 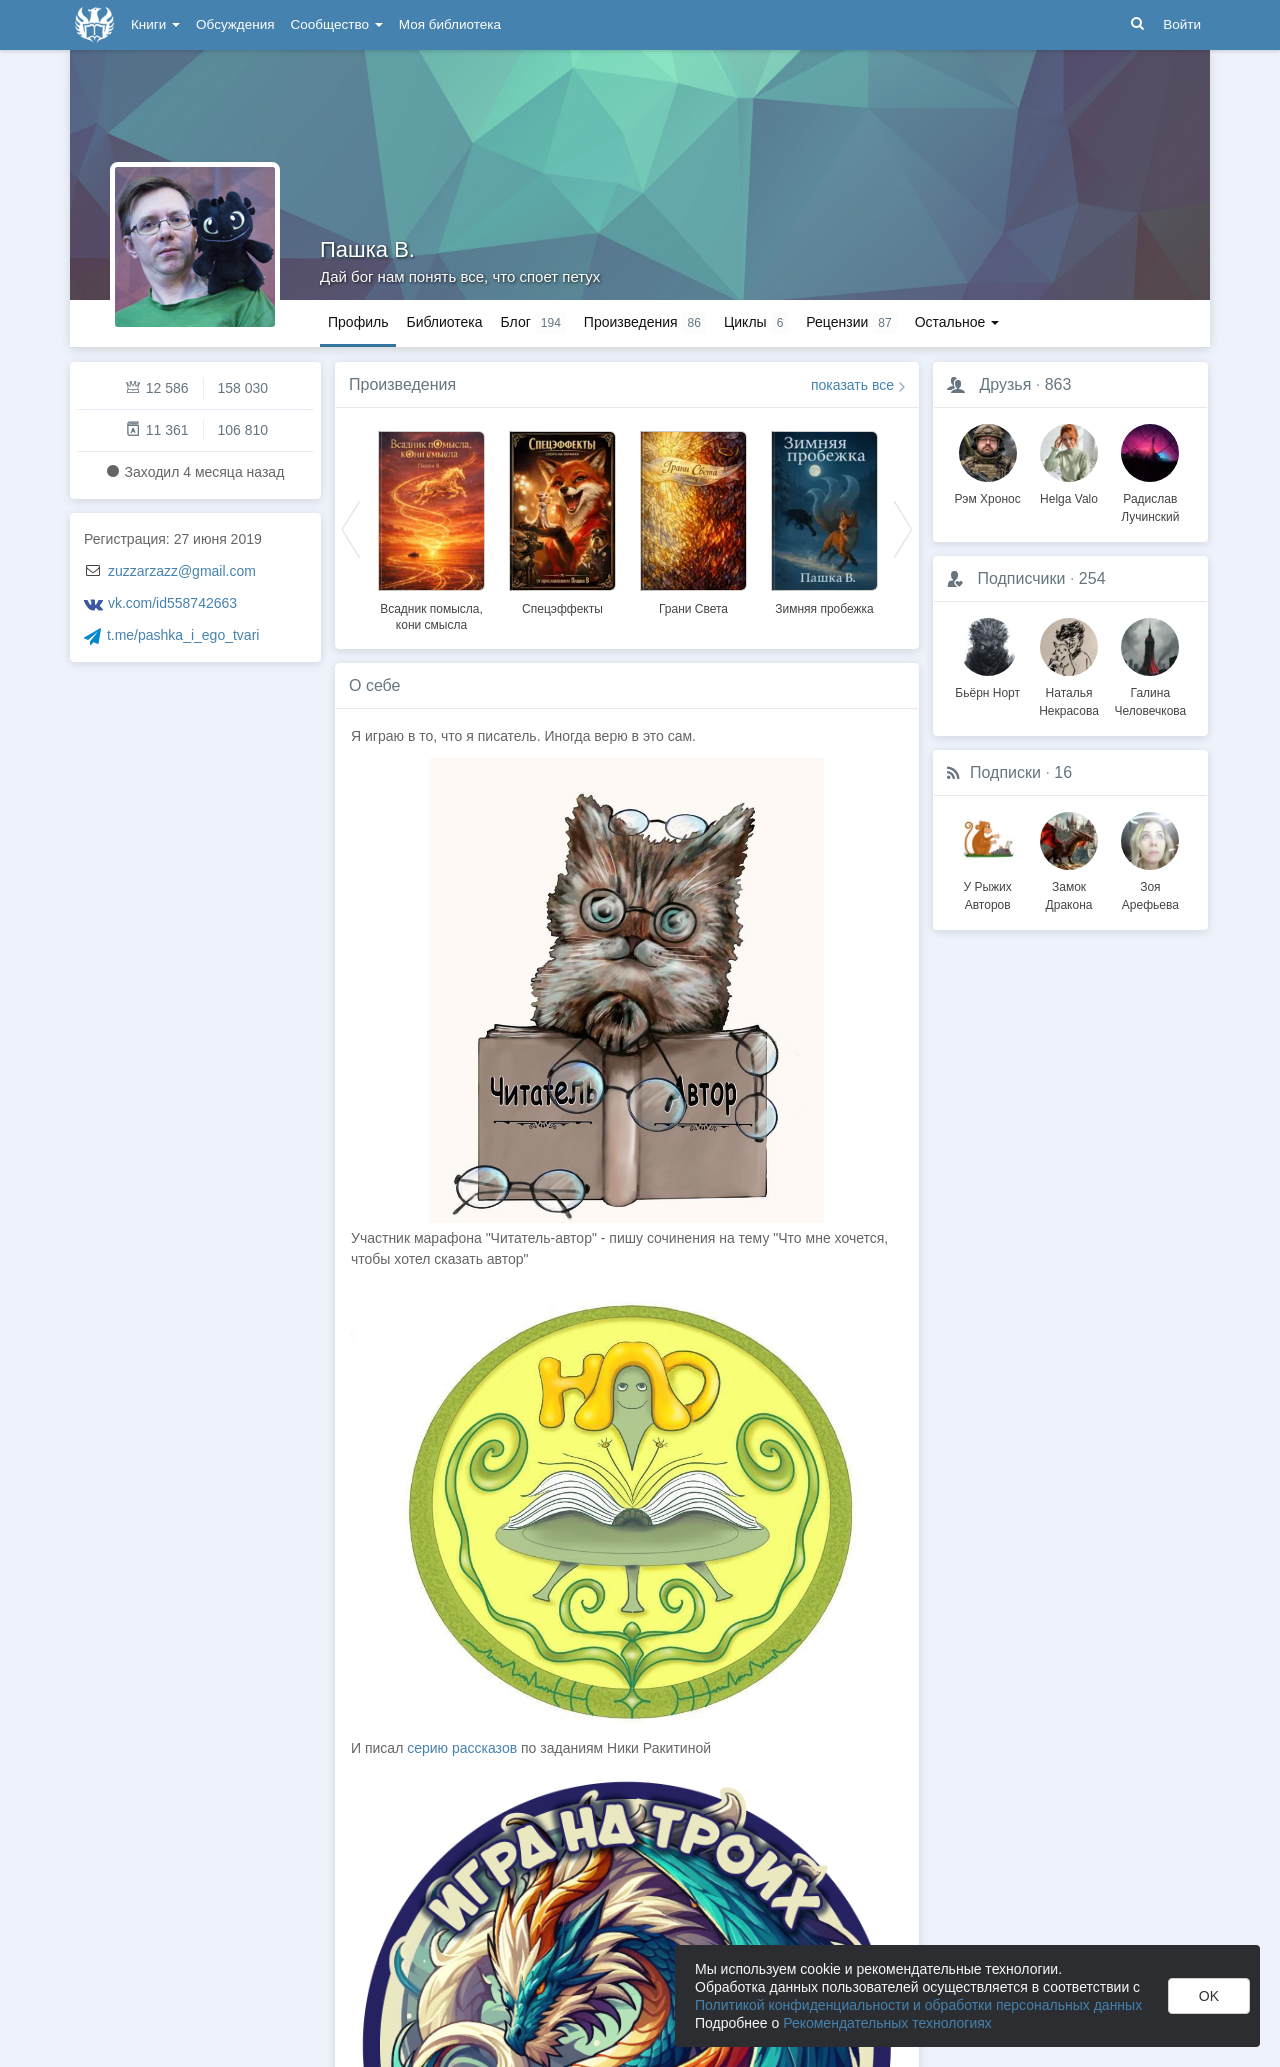 I want to click on Обсуждения, so click(x=235, y=24).